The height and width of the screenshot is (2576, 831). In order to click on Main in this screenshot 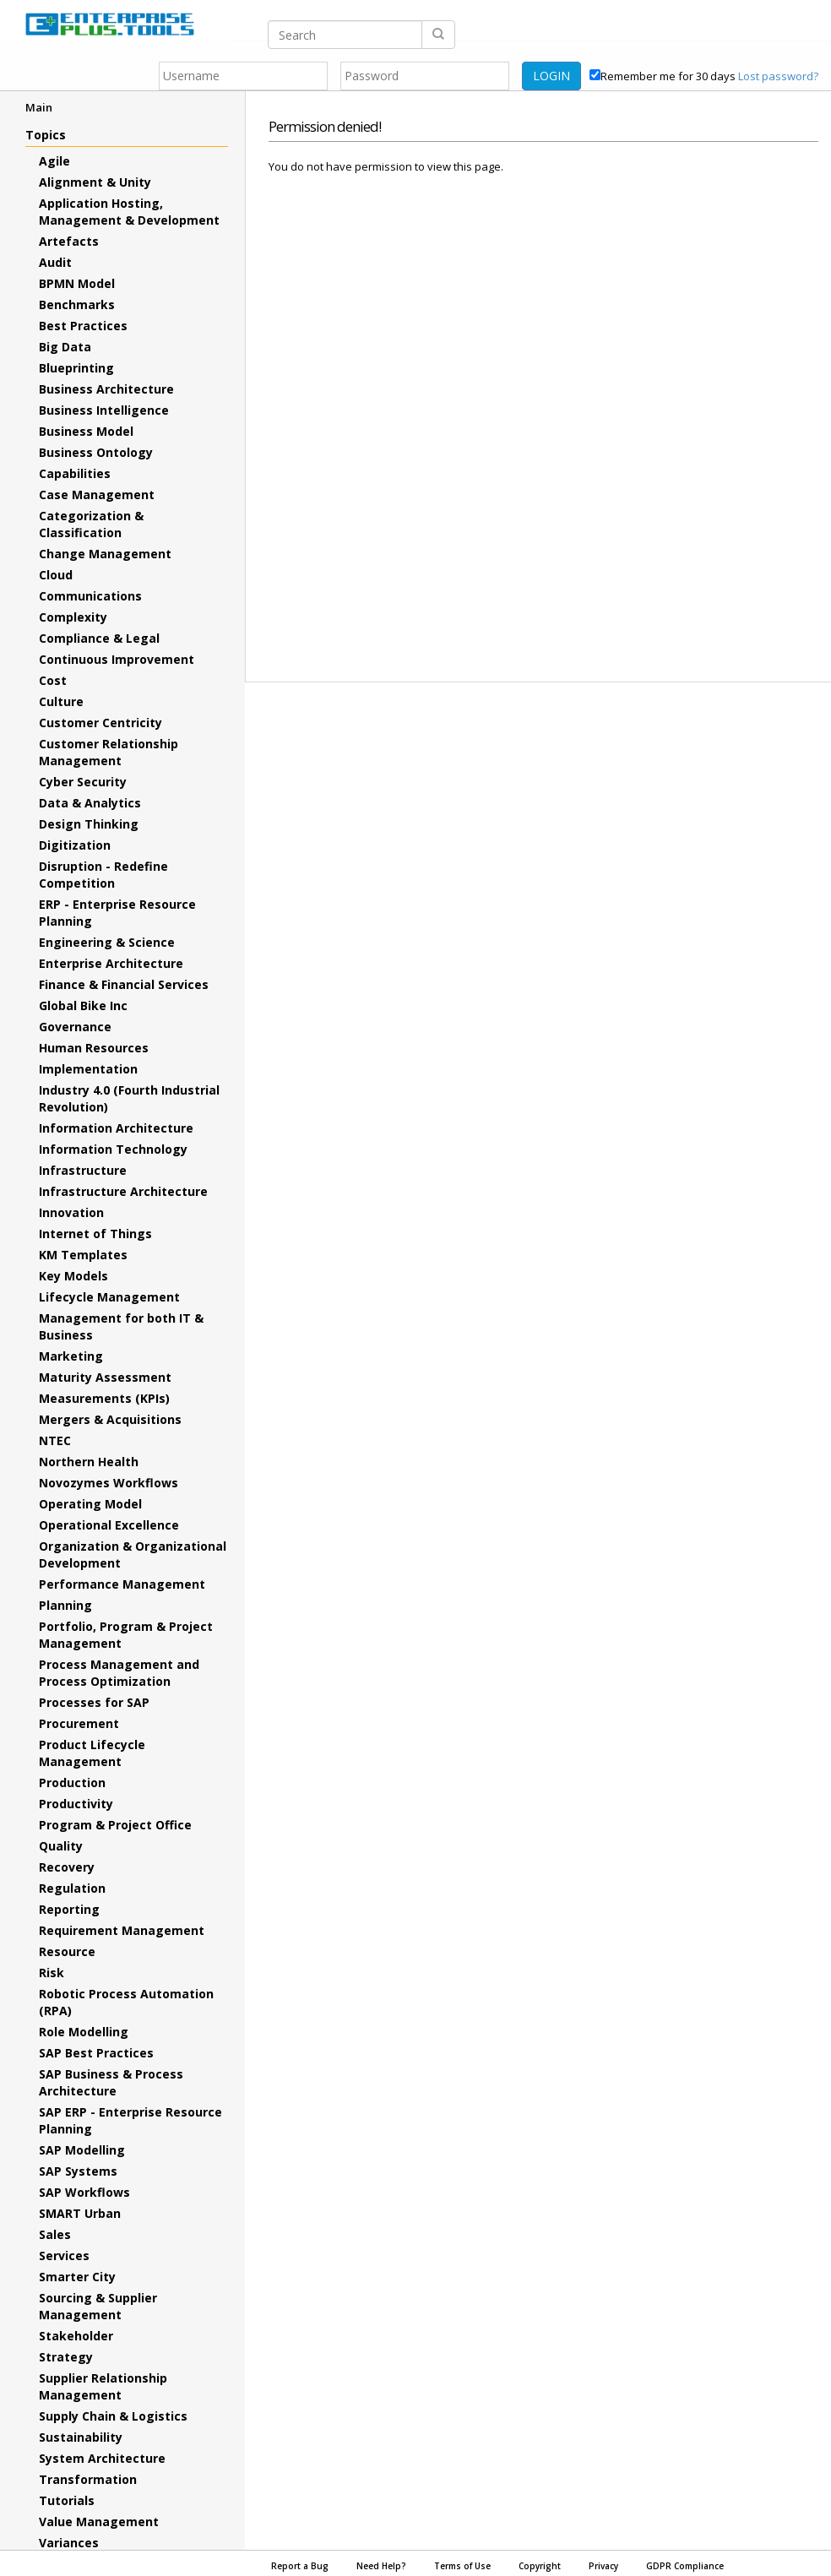, I will do `click(38, 107)`.